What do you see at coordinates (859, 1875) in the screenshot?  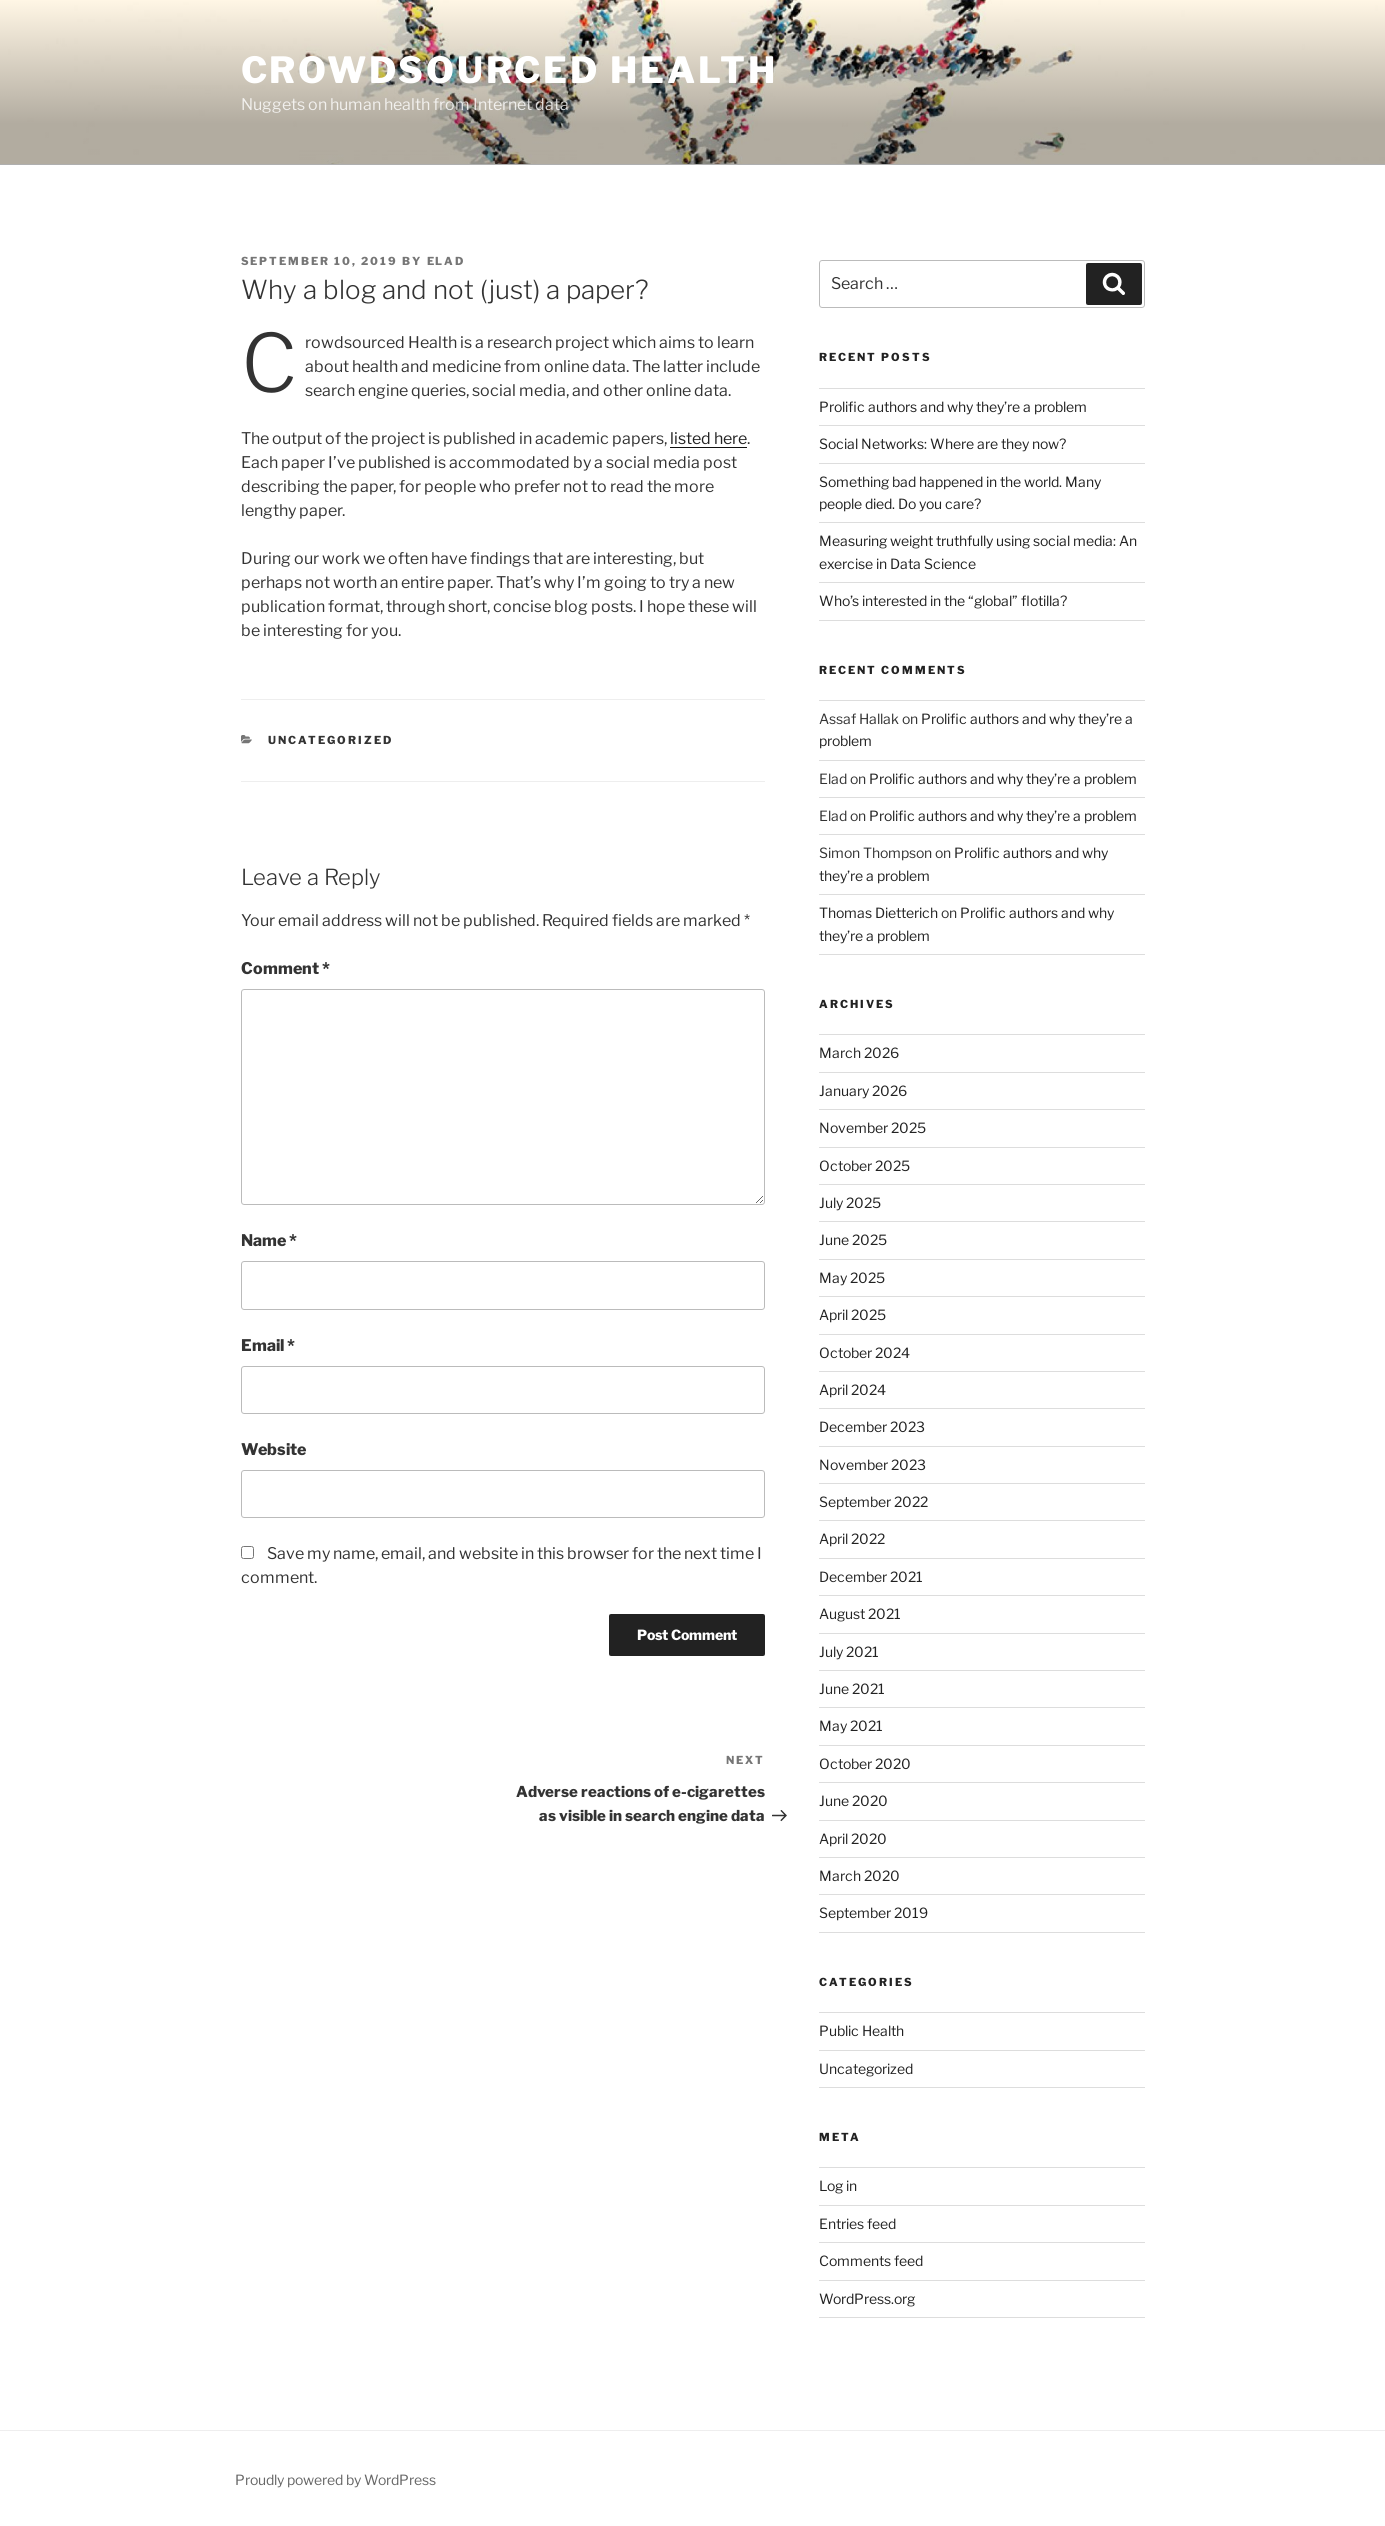 I see `March 2020` at bounding box center [859, 1875].